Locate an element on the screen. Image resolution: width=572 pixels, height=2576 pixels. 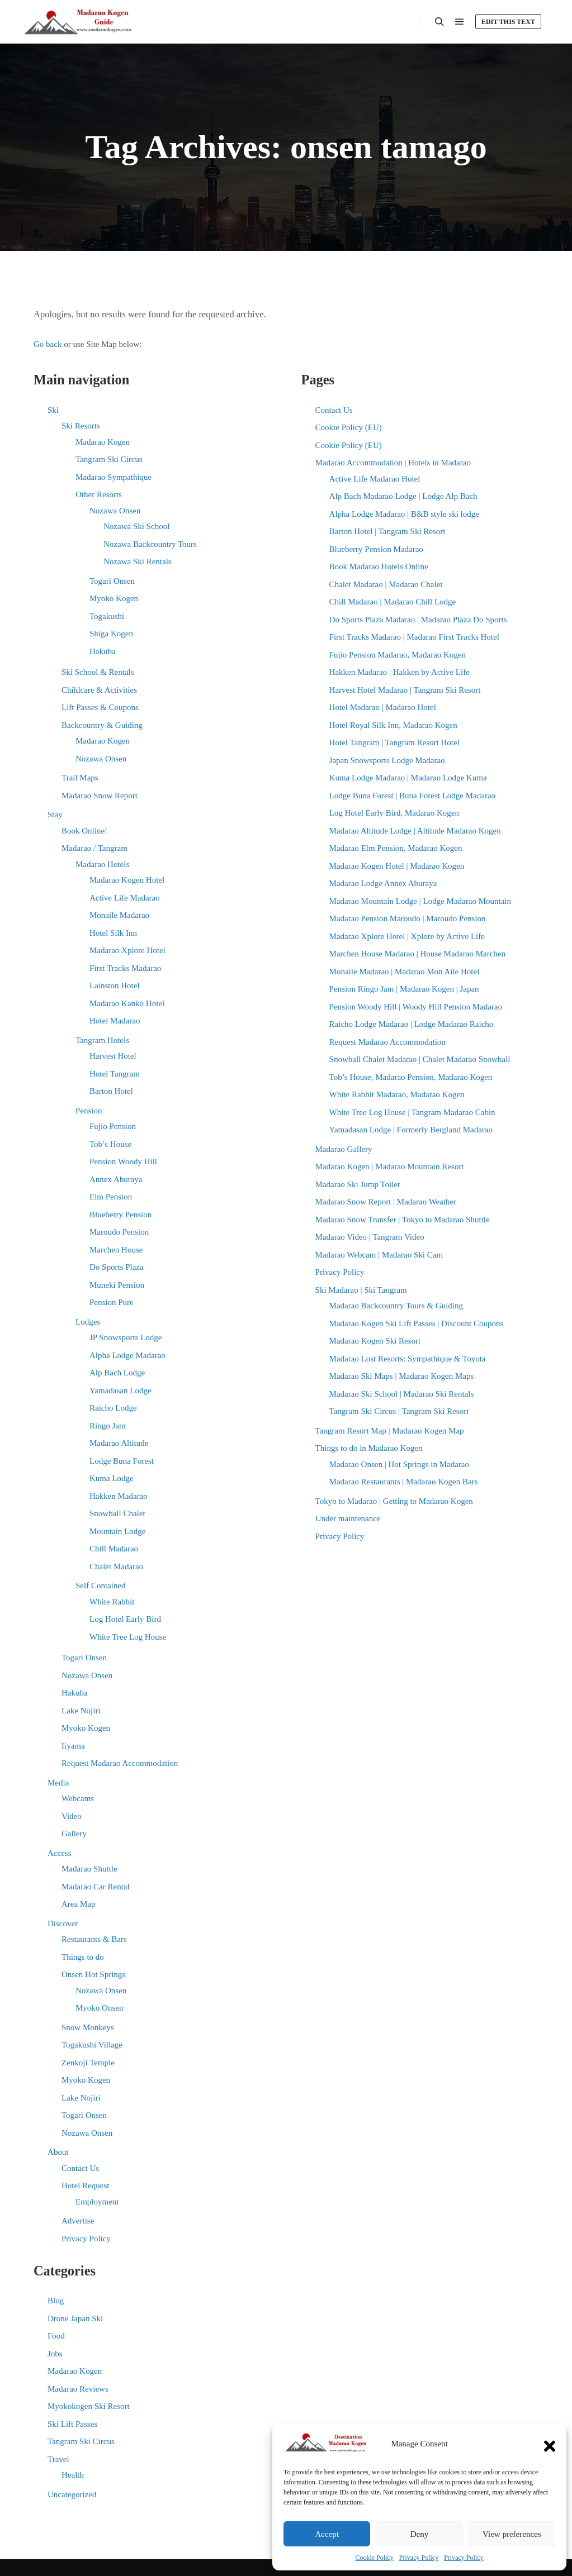
[button] is located at coordinates (549, 2443).